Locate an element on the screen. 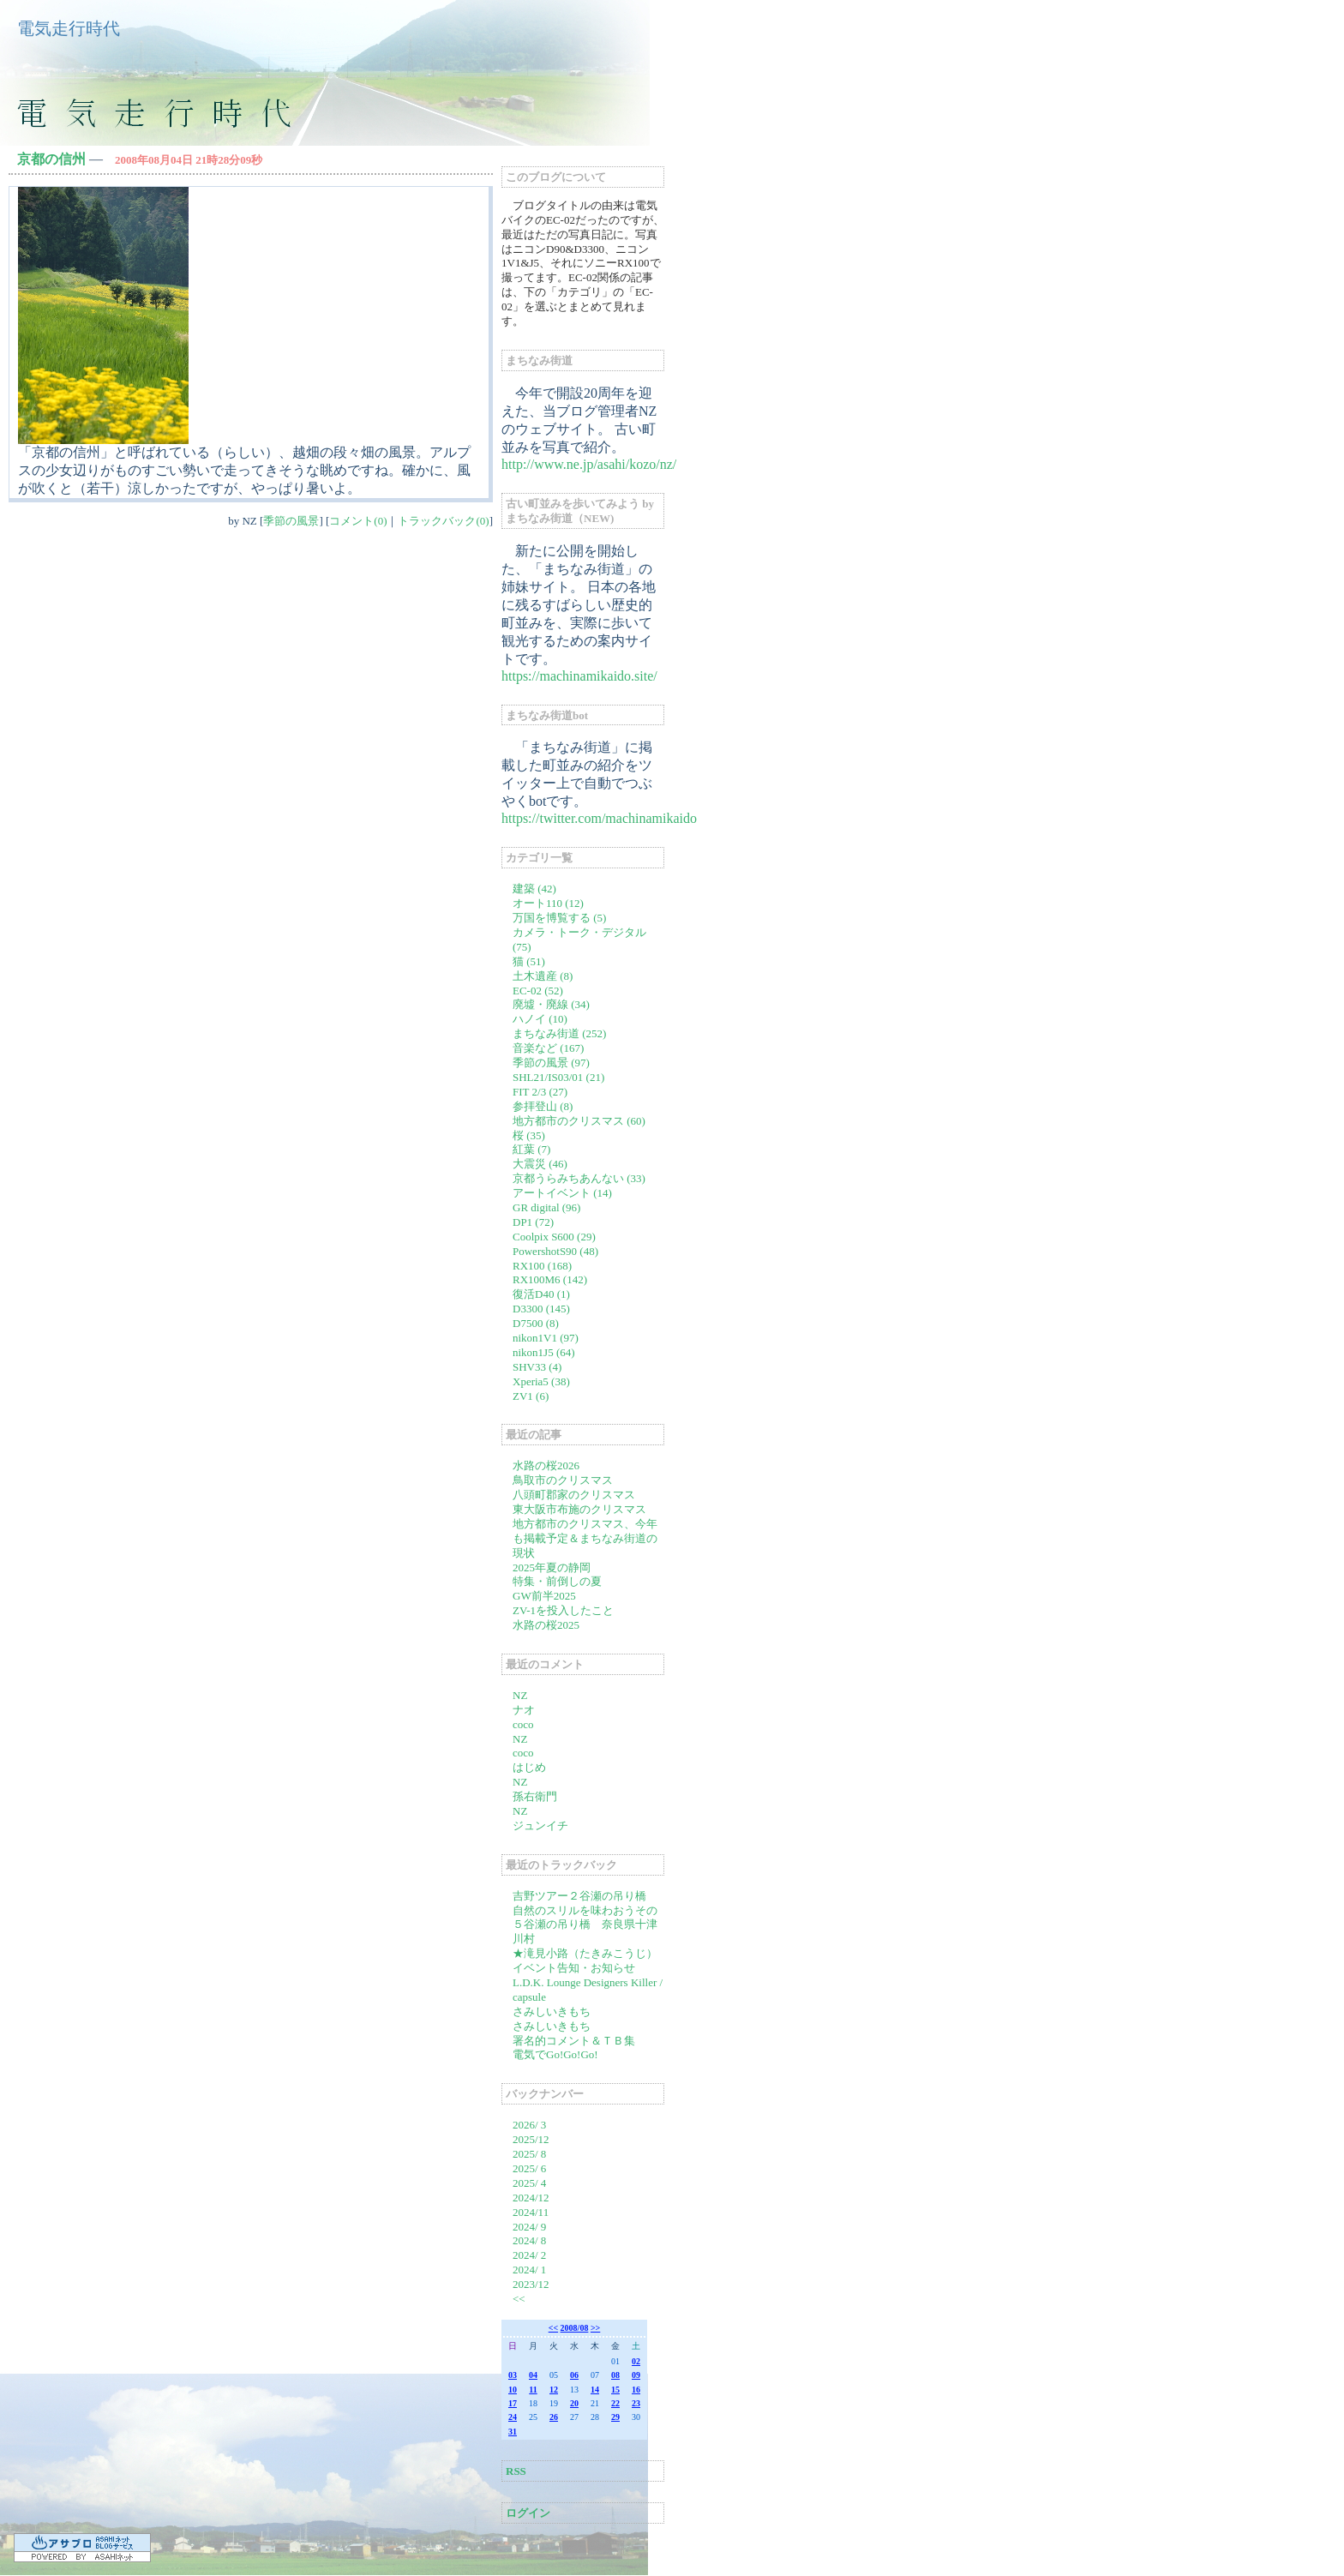 Image resolution: width=1344 pixels, height=2576 pixels. DP1 (72) is located at coordinates (533, 1222).